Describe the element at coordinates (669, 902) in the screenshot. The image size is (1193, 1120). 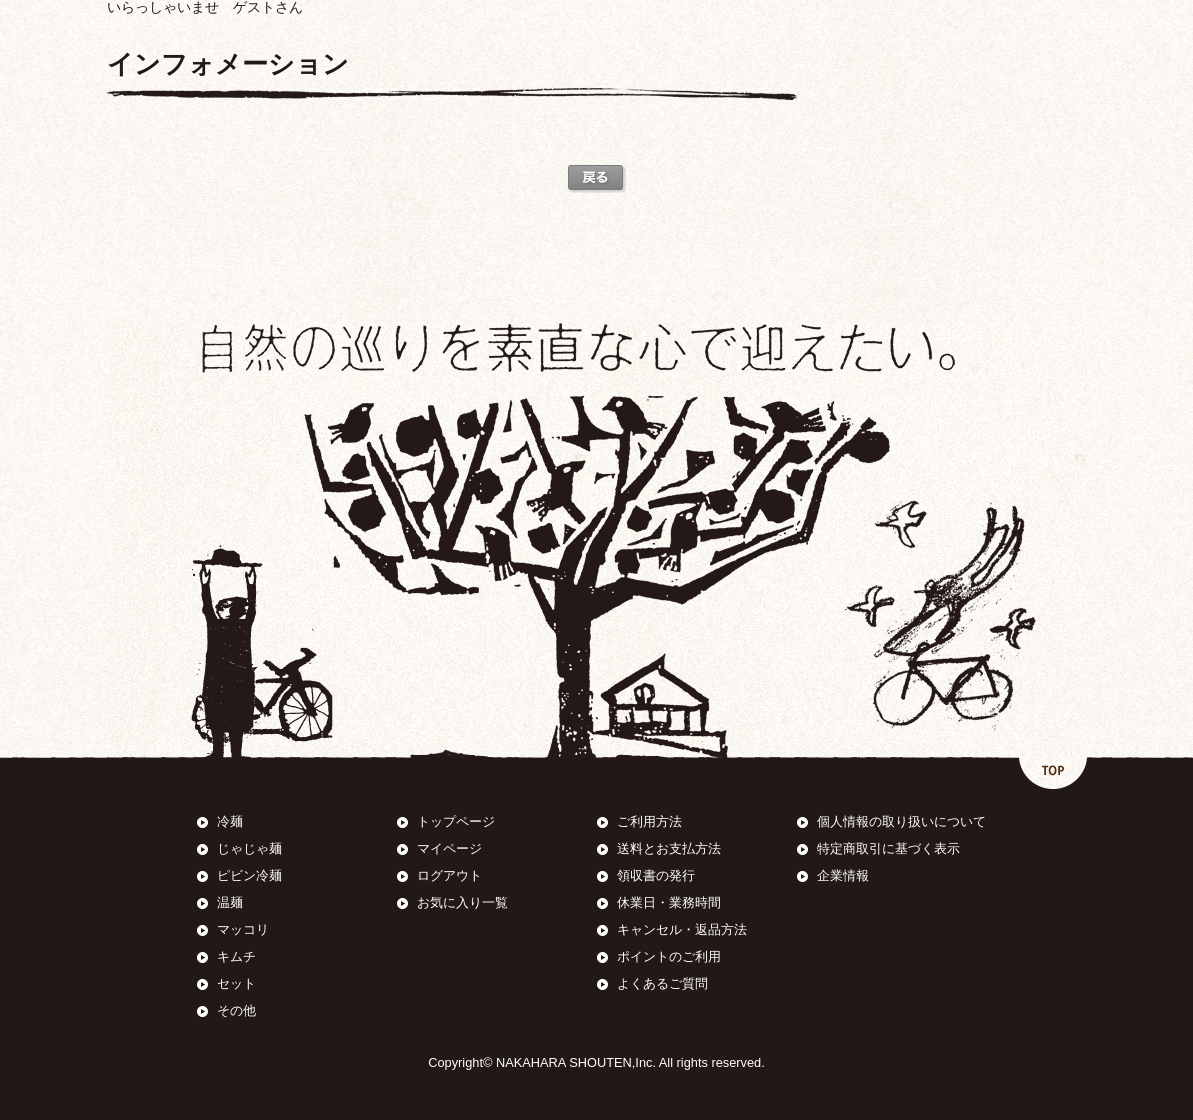
I see `休業日・業務時間` at that location.